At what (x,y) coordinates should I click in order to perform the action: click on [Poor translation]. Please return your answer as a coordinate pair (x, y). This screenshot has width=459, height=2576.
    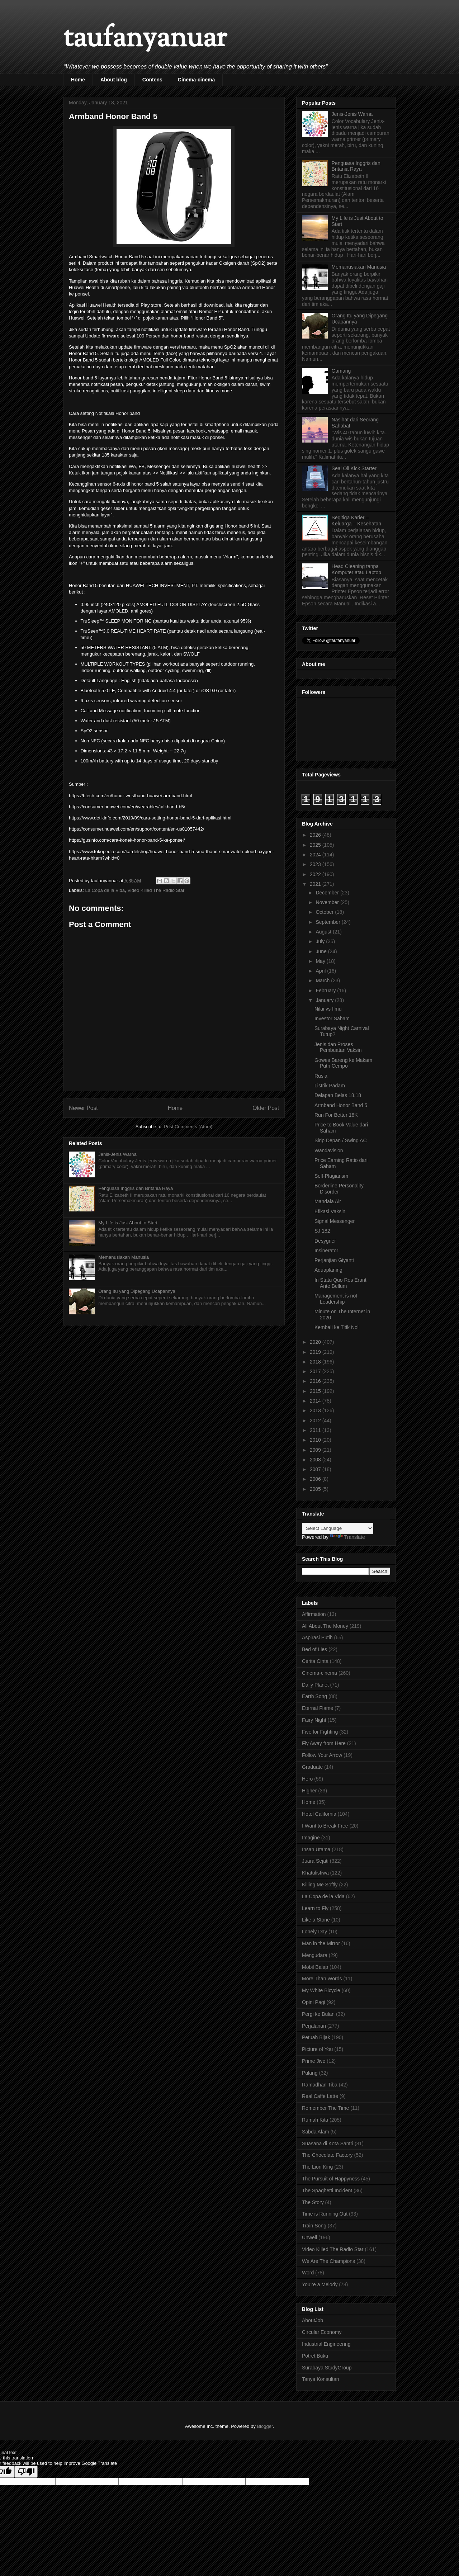
    Looking at the image, I should click on (26, 2472).